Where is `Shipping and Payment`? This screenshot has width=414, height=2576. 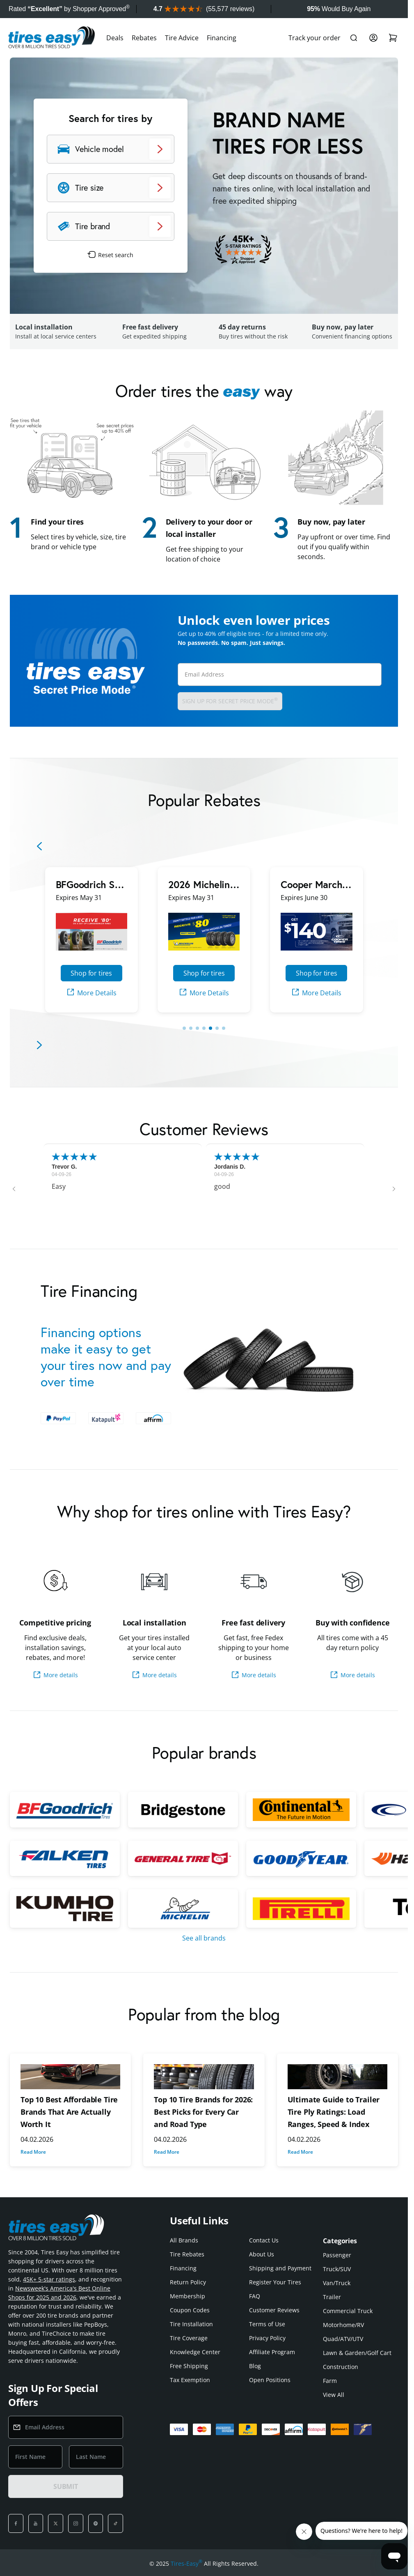 Shipping and Payment is located at coordinates (280, 2268).